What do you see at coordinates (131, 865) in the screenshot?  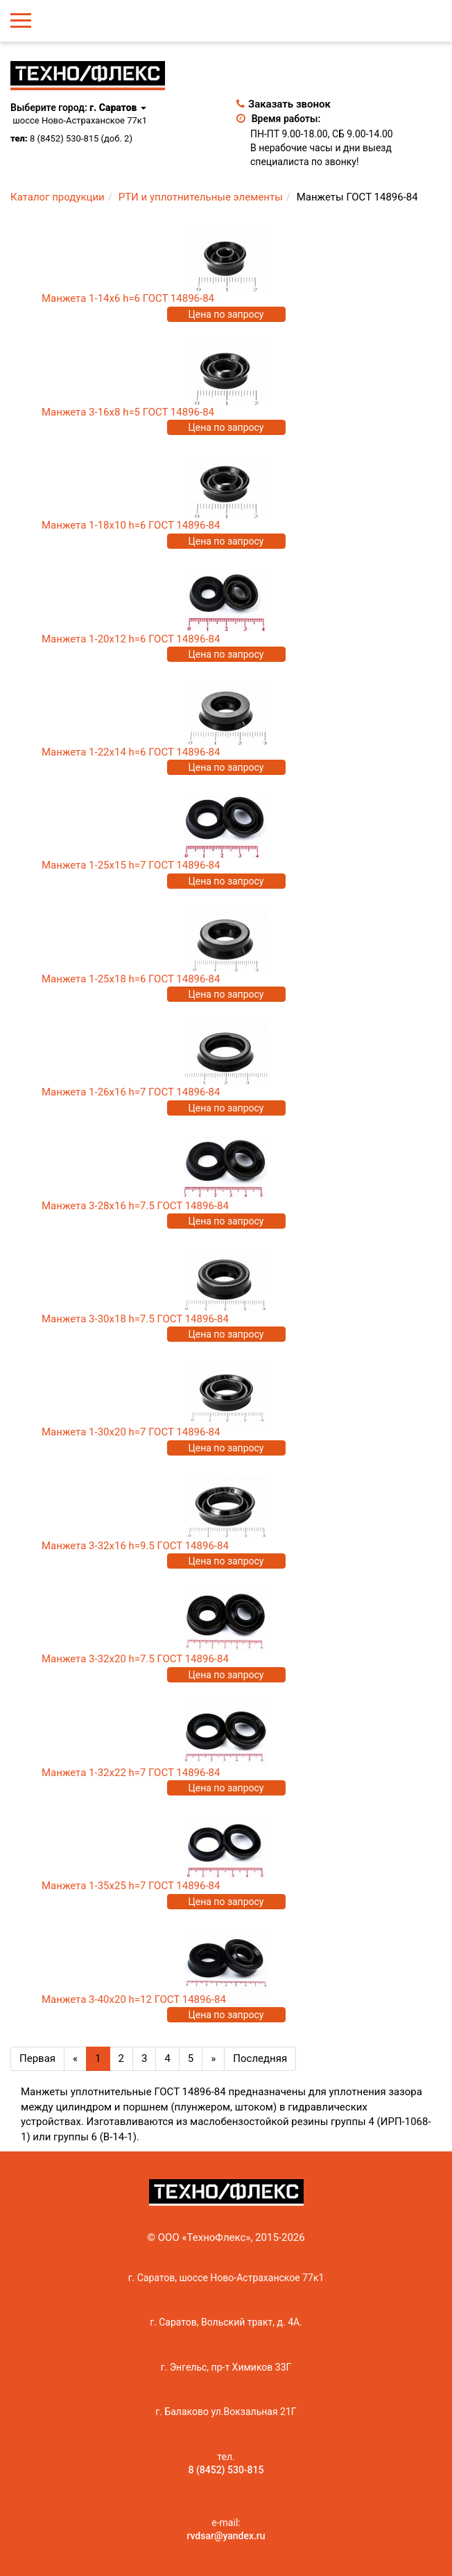 I see `Манжета 1-25х15 h=7 ГОСТ 14896-84` at bounding box center [131, 865].